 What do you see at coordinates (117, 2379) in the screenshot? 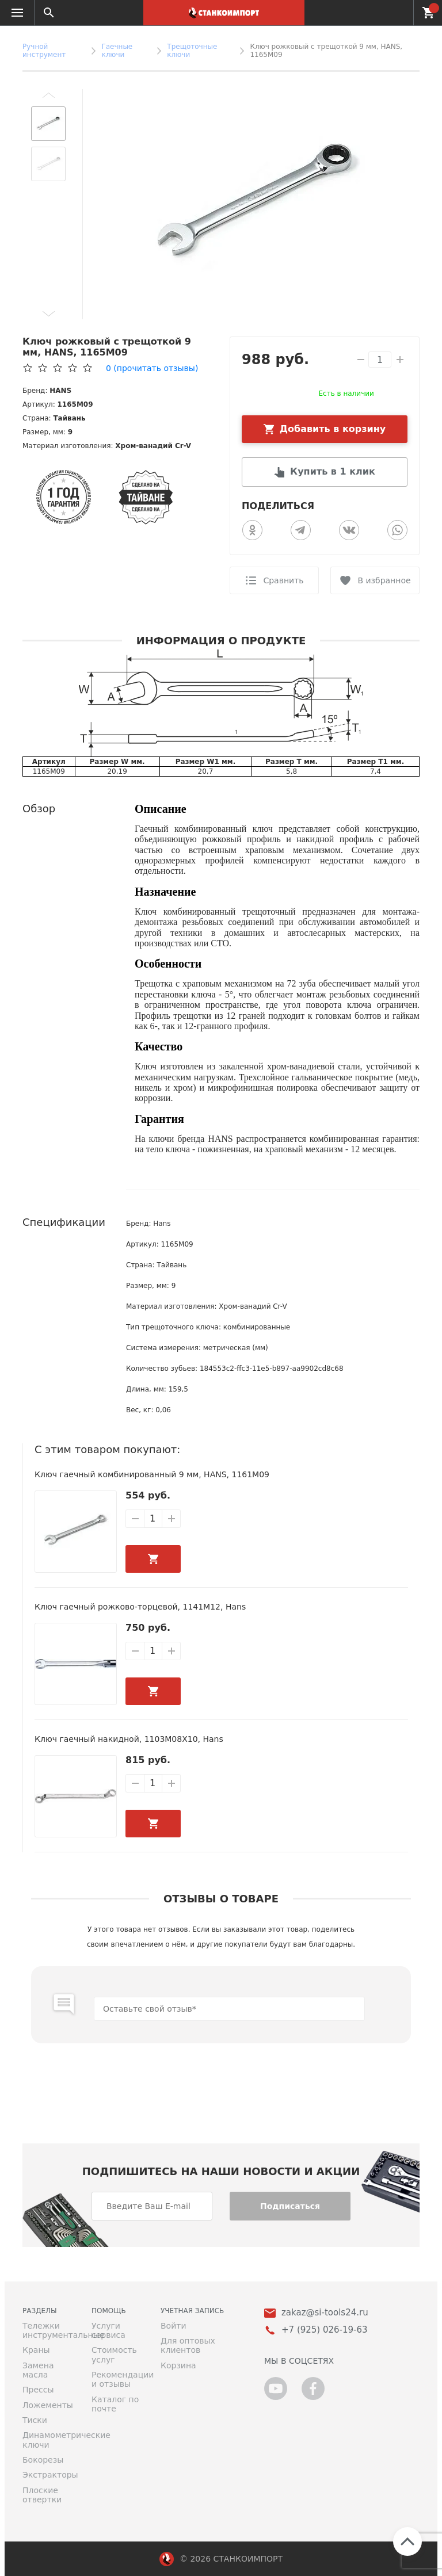
I see `Рекомендации и отзывы` at bounding box center [117, 2379].